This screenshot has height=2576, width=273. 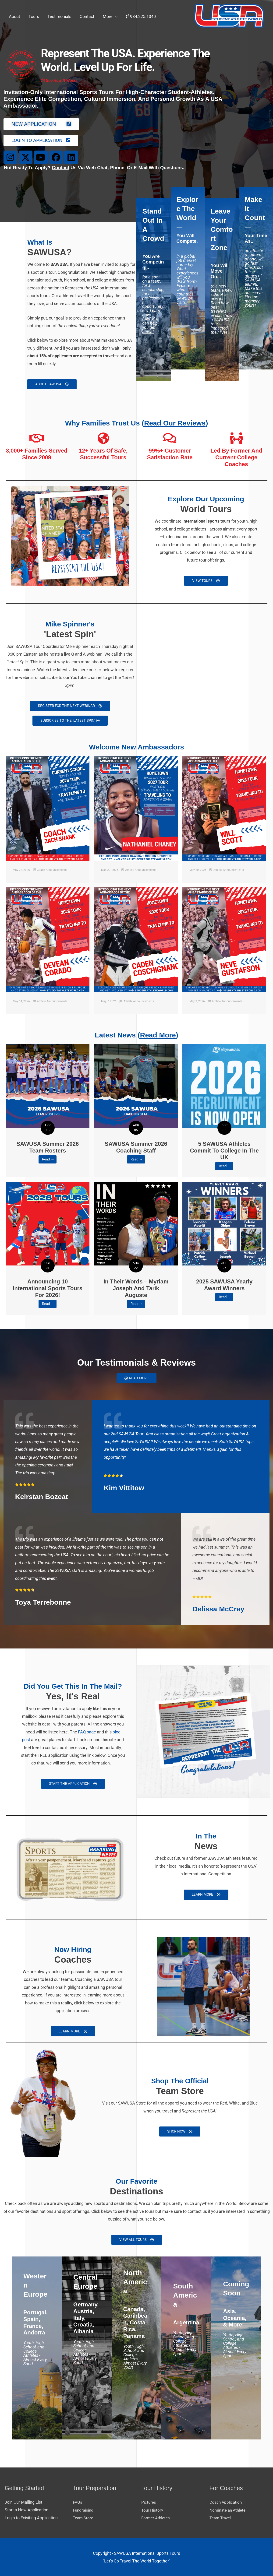 What do you see at coordinates (221, 2517) in the screenshot?
I see `Team Travel` at bounding box center [221, 2517].